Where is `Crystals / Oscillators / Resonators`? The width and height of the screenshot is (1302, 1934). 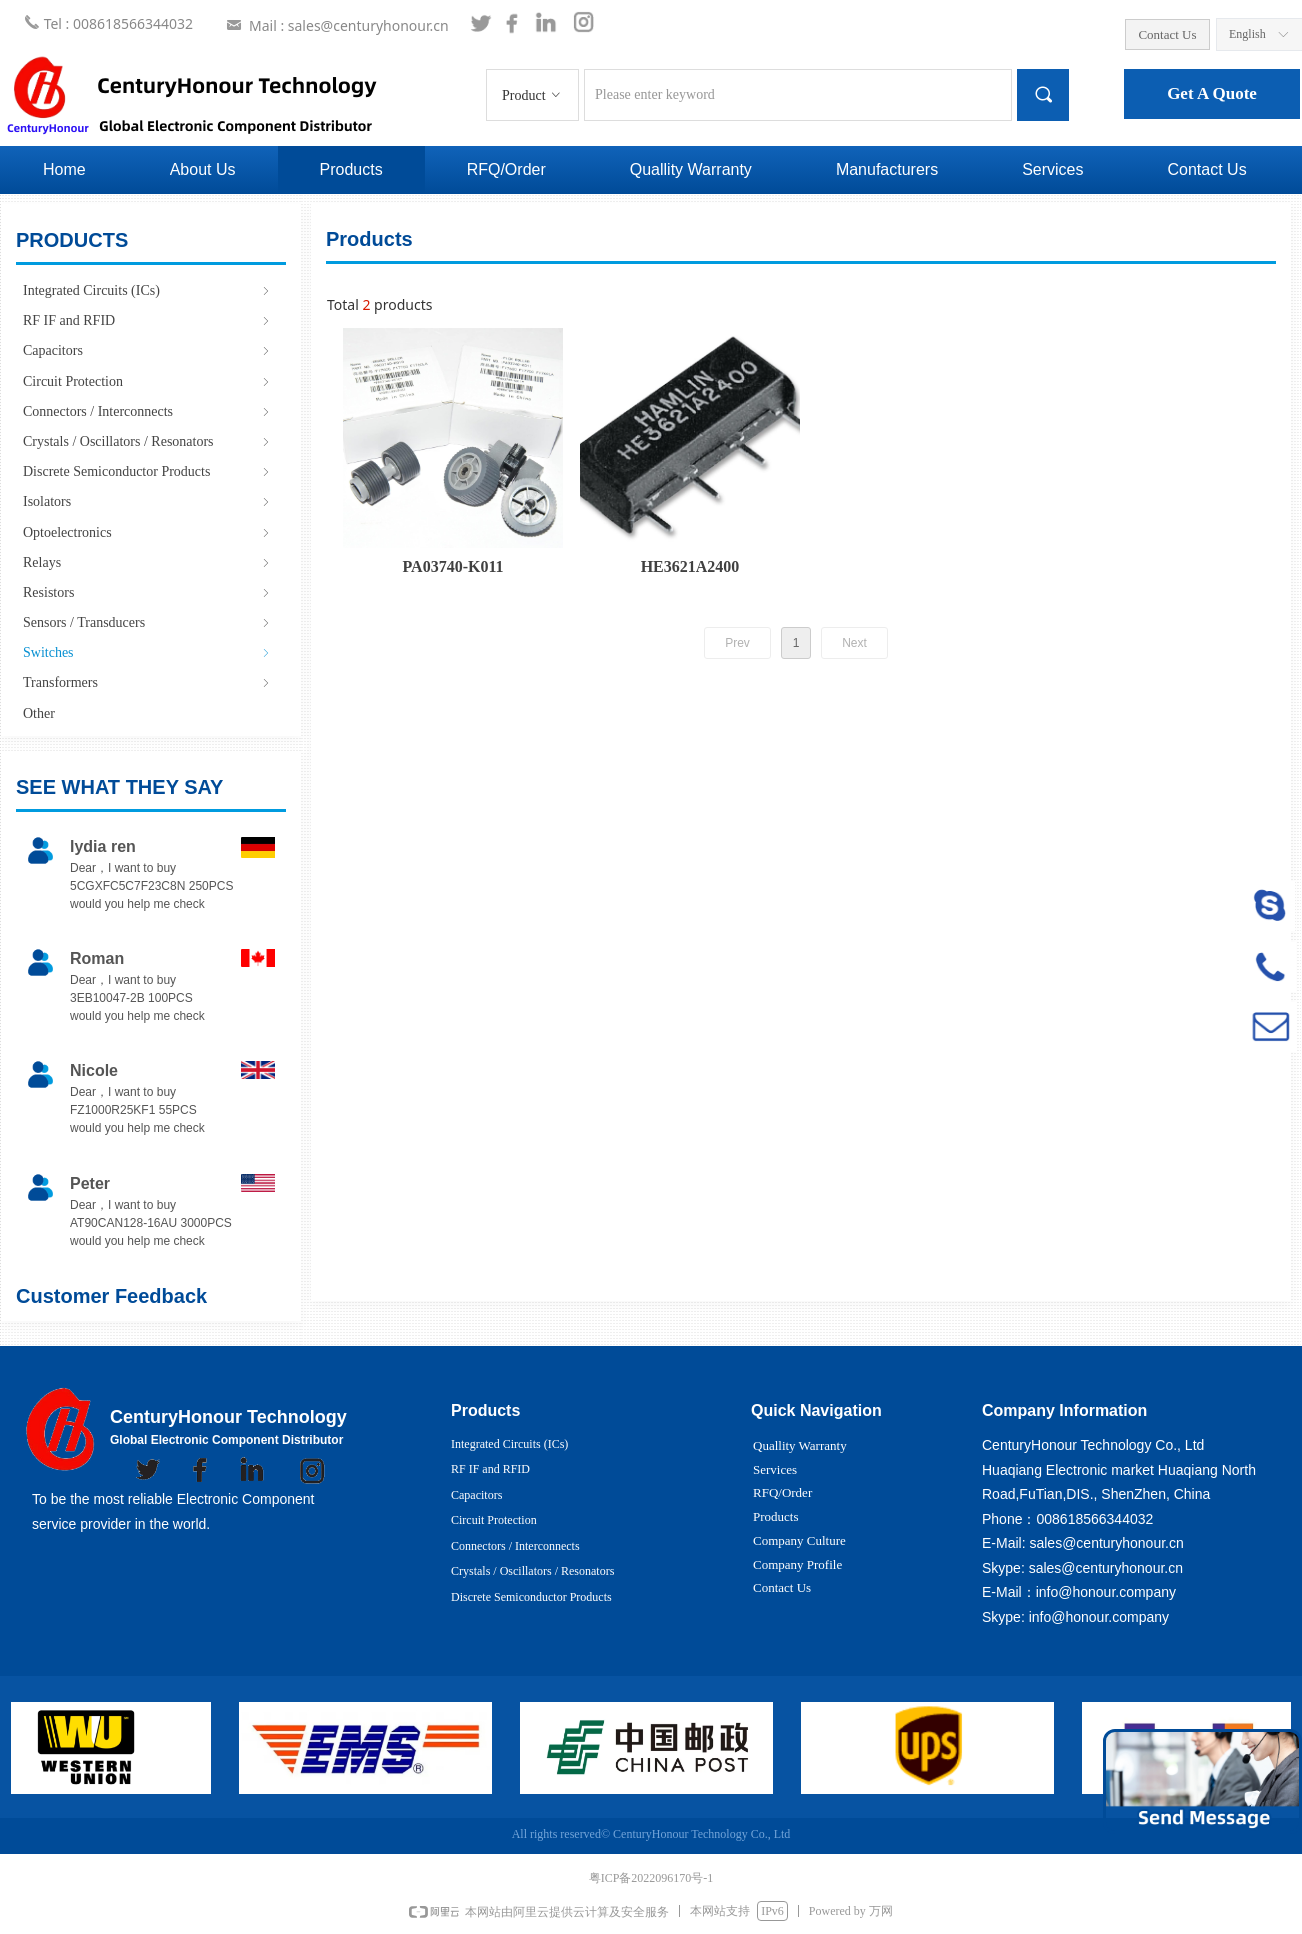 Crystals / Oscillators / Resonators is located at coordinates (148, 441).